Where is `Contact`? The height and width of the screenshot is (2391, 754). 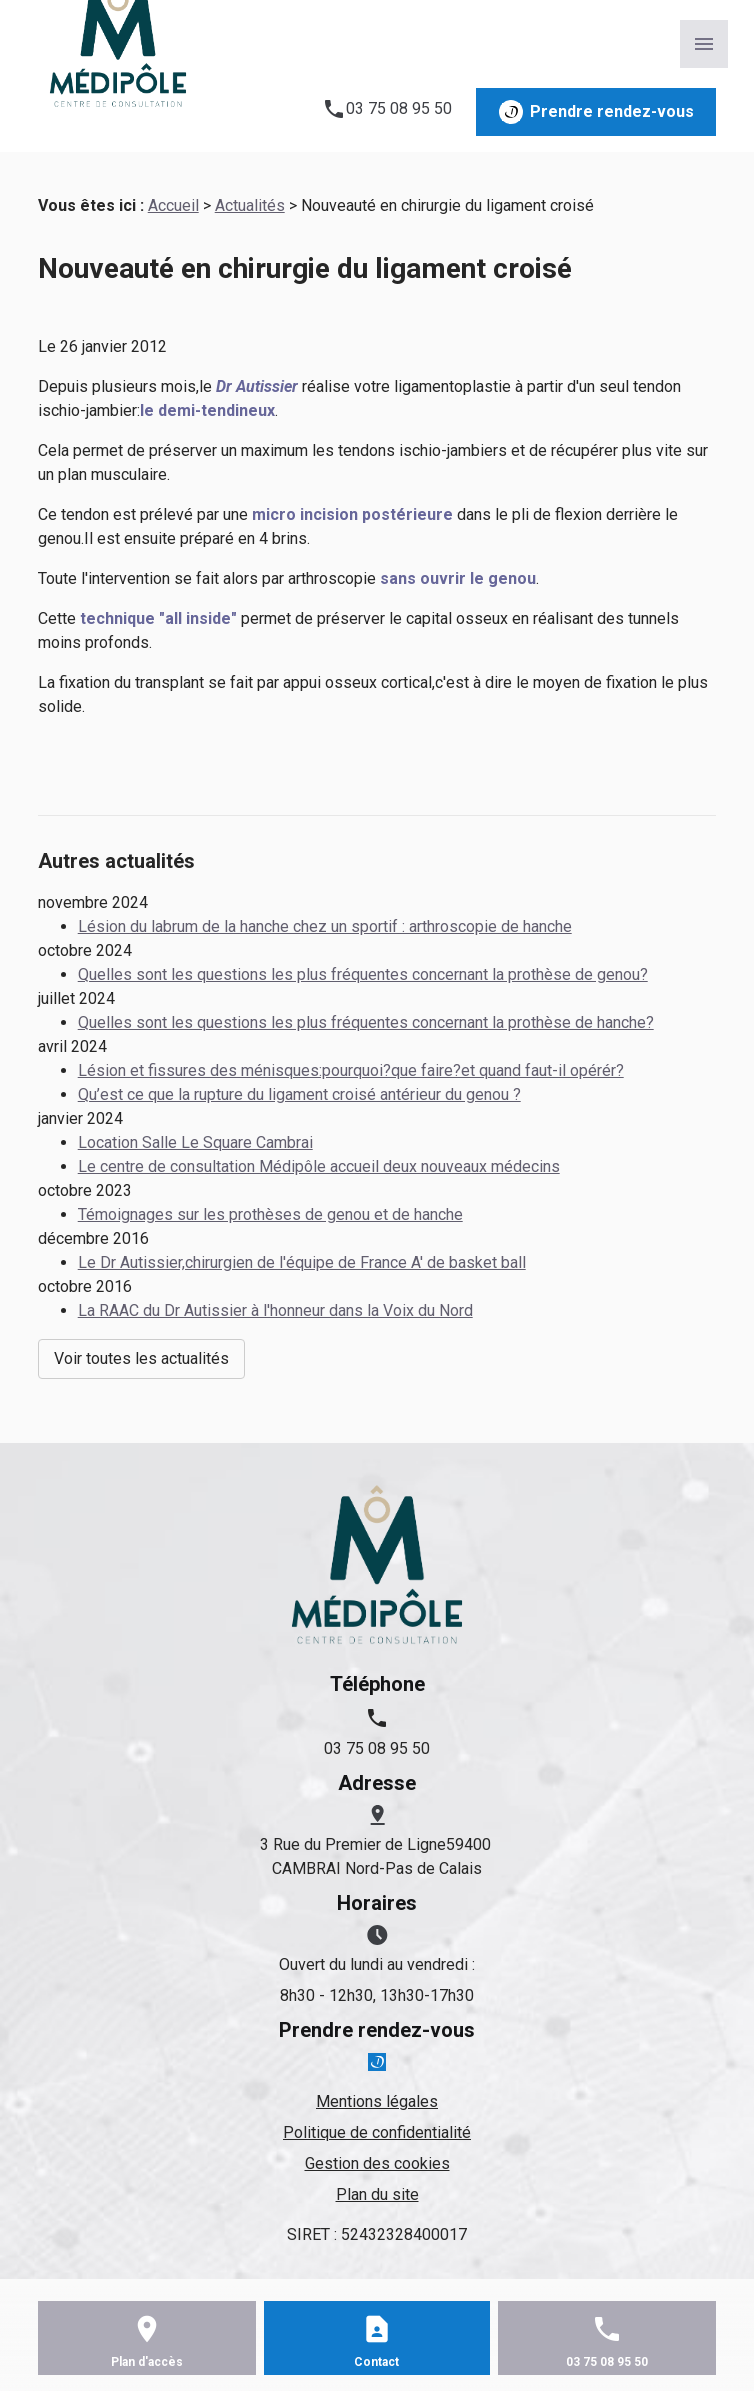 Contact is located at coordinates (376, 2362).